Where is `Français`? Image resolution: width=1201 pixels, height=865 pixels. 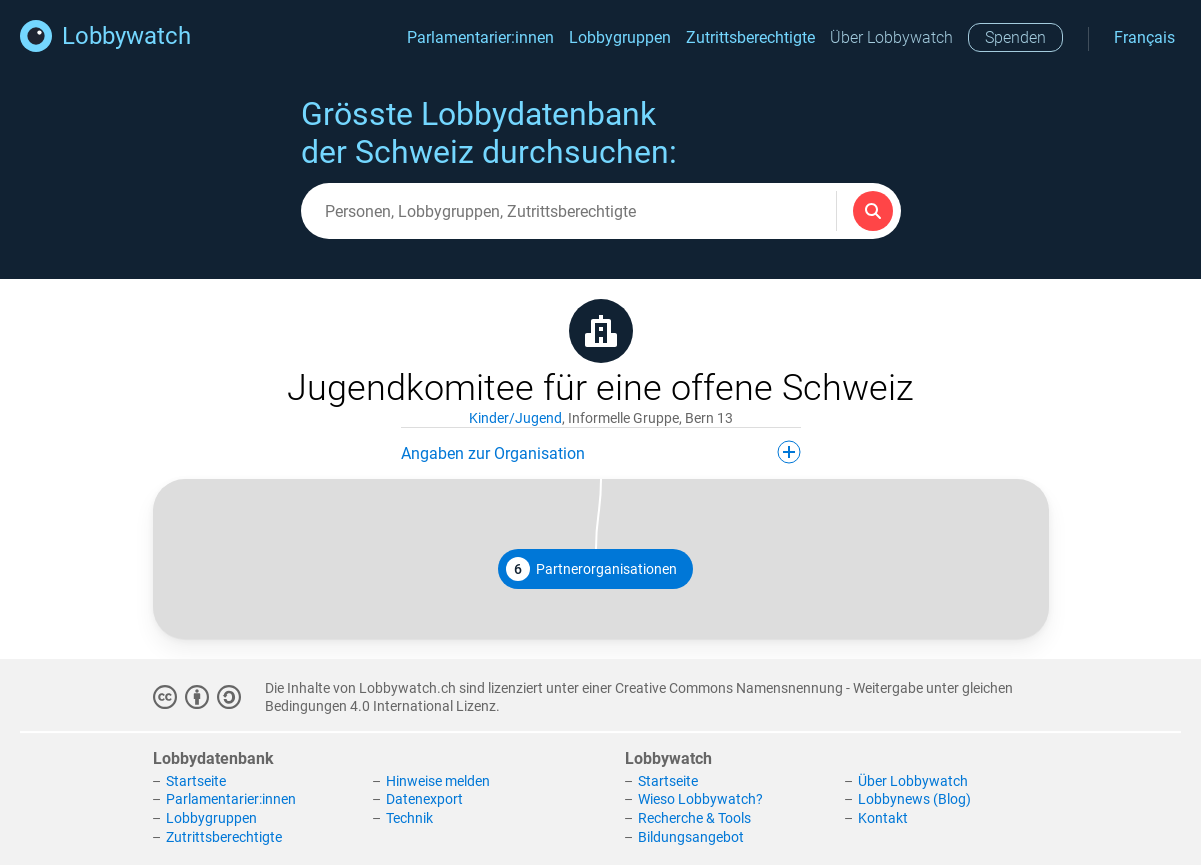 Français is located at coordinates (1144, 37).